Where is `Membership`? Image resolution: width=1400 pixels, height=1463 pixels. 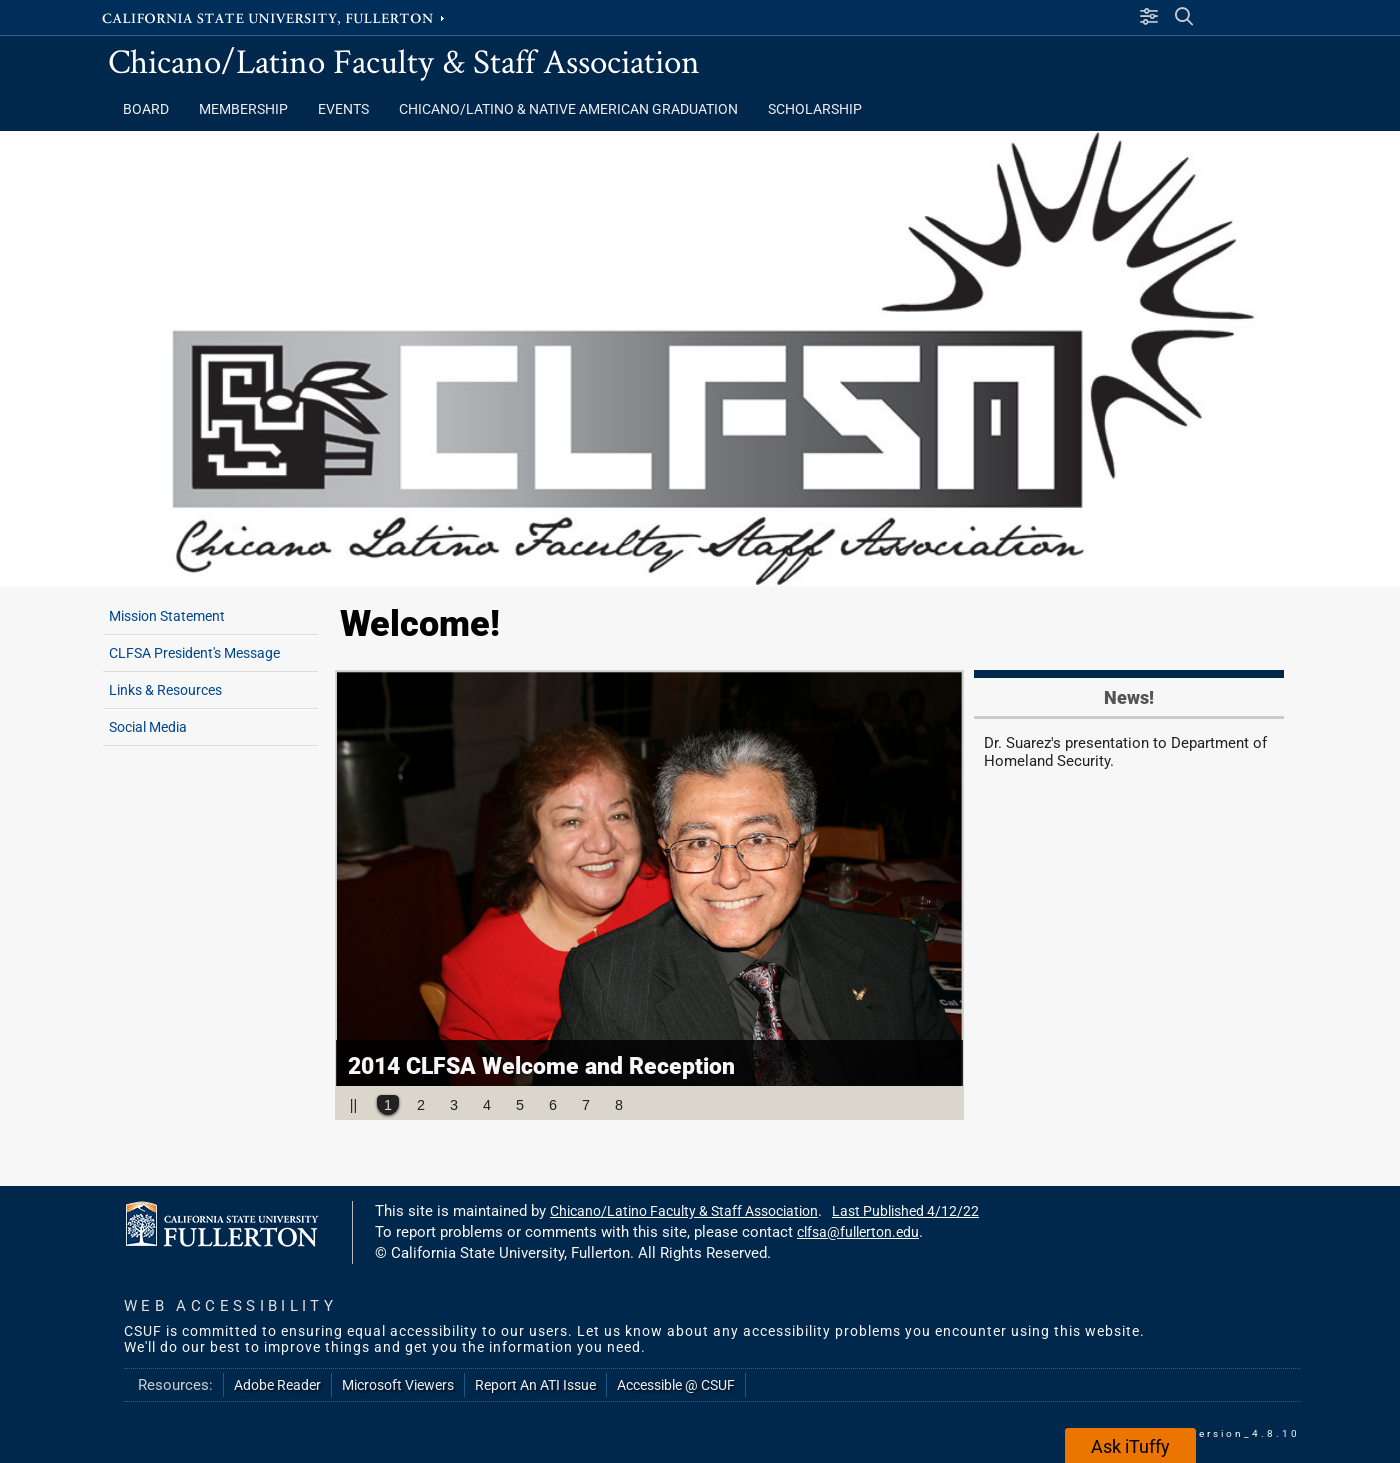
Membership is located at coordinates (243, 109).